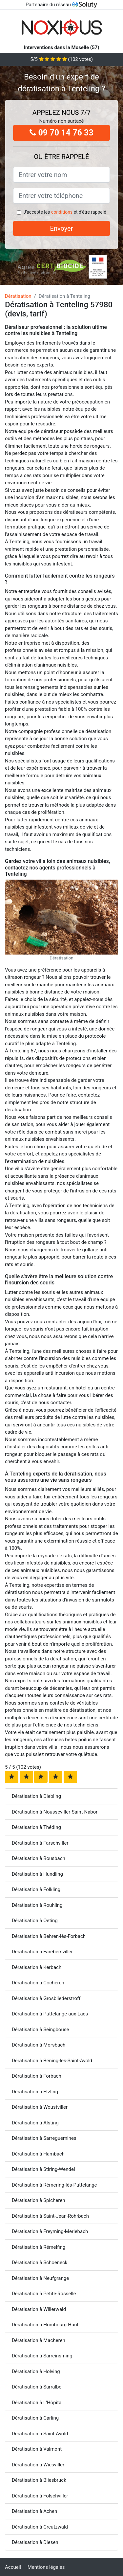  Describe the element at coordinates (38, 2465) in the screenshot. I see `Dératisation à Wiesviller` at that location.